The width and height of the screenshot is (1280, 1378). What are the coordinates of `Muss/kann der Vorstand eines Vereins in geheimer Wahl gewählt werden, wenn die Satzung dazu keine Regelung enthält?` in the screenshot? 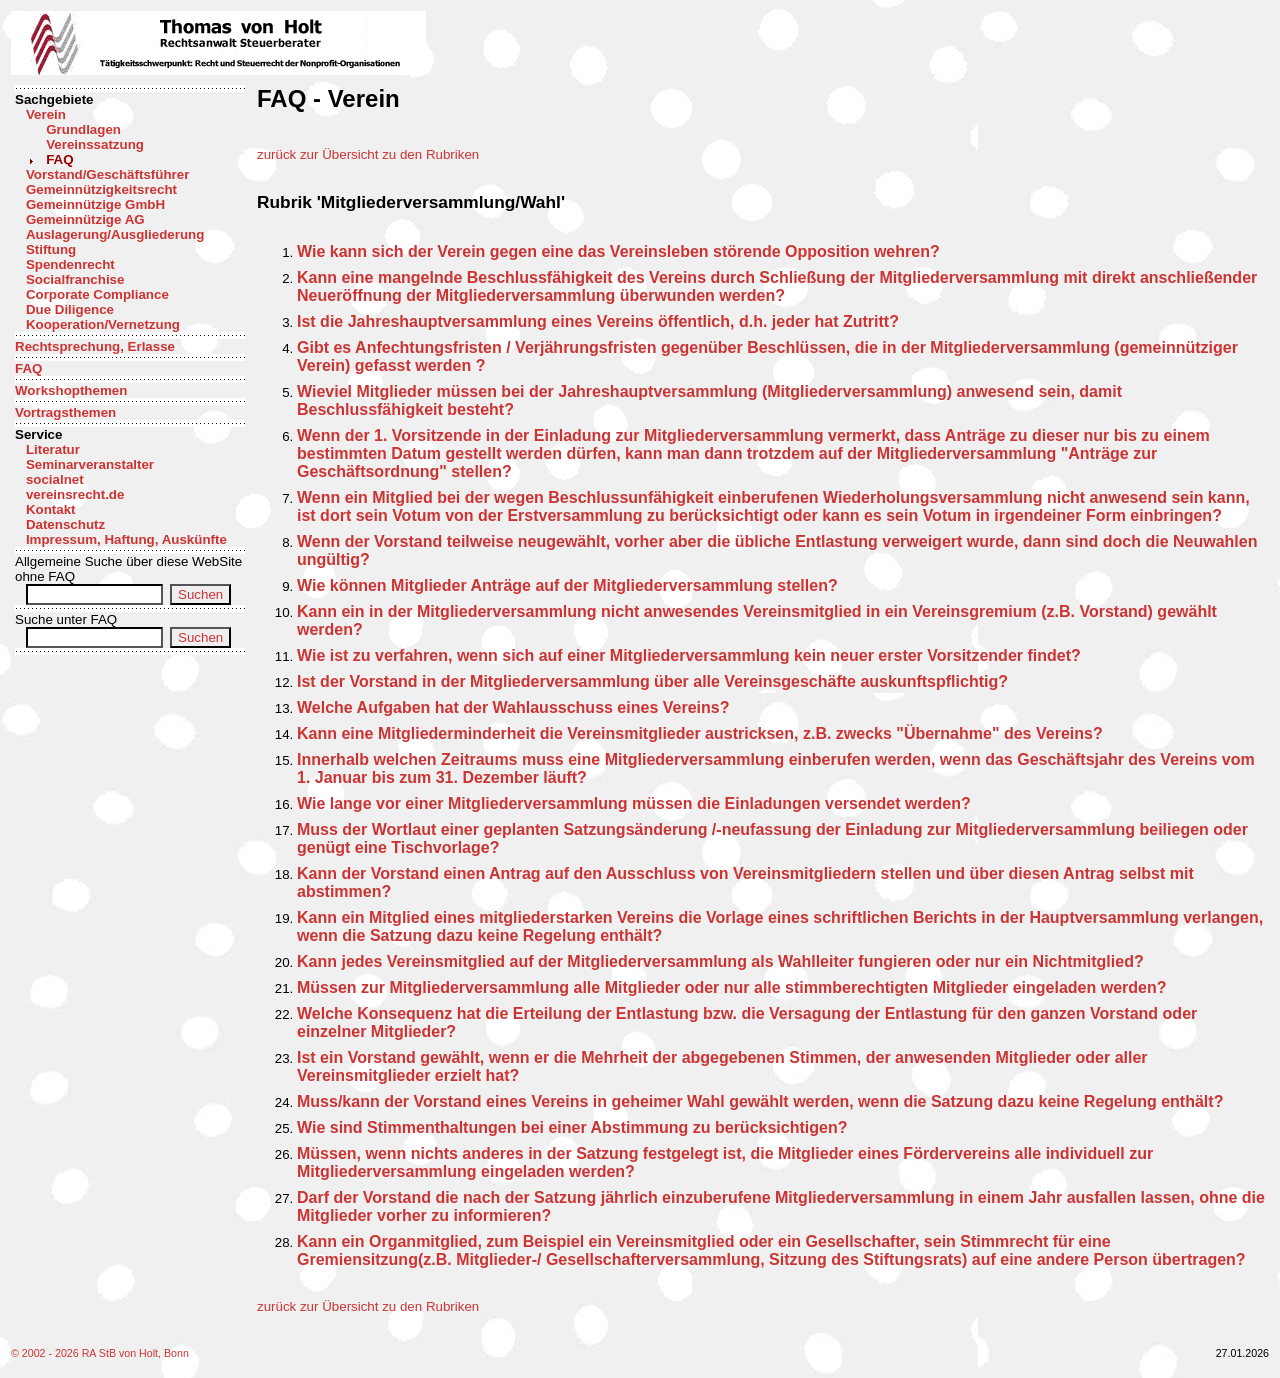 It's located at (760, 1101).